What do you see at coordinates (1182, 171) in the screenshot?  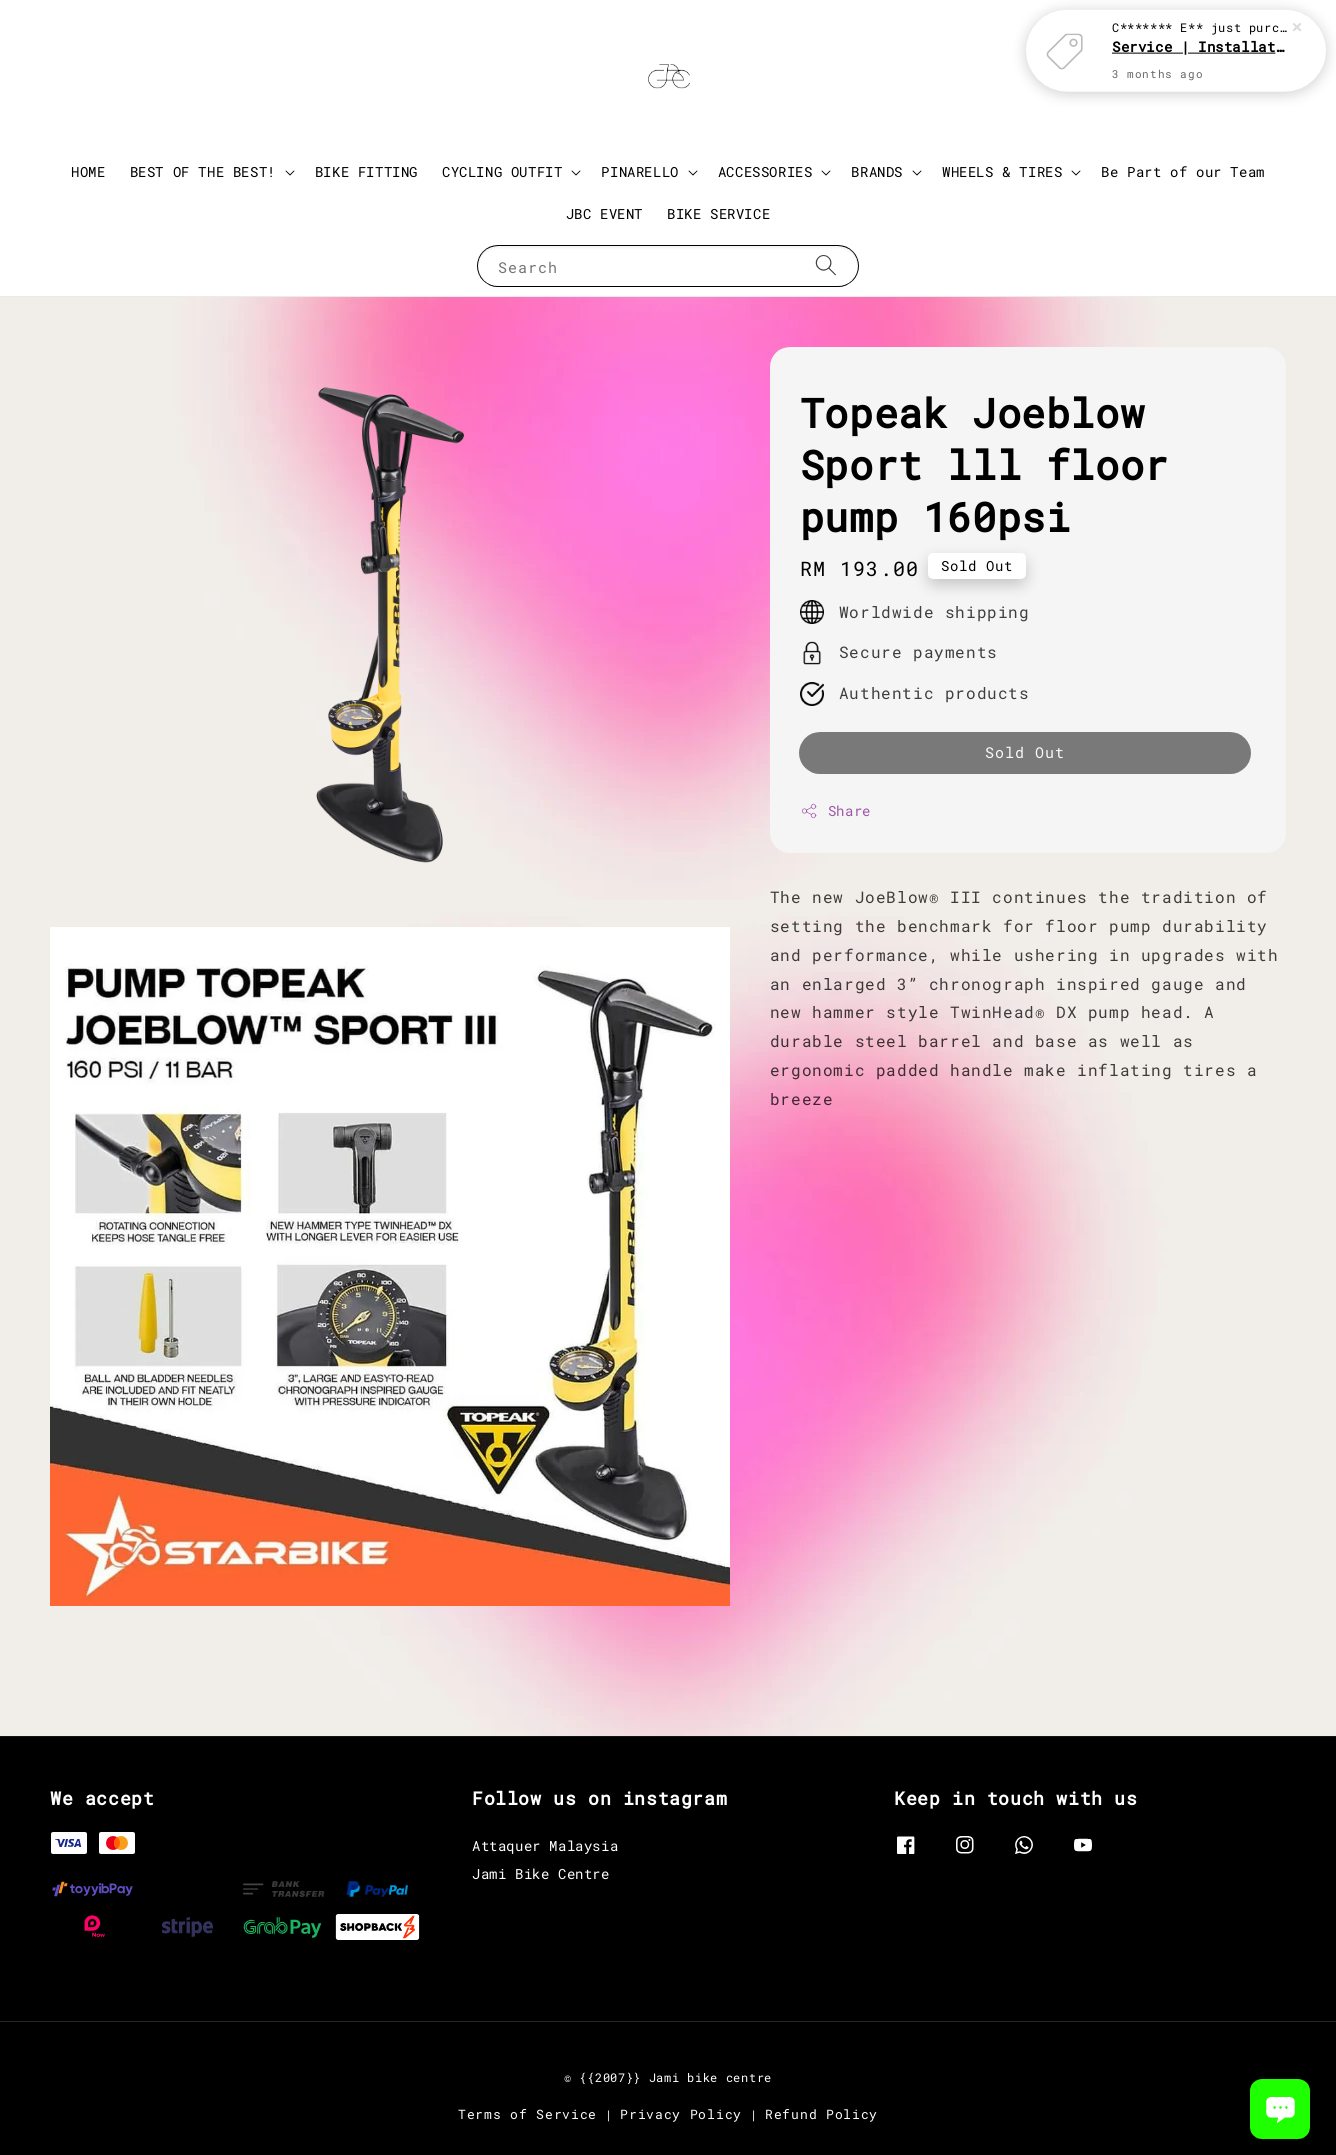 I see `Be Part of our Team` at bounding box center [1182, 171].